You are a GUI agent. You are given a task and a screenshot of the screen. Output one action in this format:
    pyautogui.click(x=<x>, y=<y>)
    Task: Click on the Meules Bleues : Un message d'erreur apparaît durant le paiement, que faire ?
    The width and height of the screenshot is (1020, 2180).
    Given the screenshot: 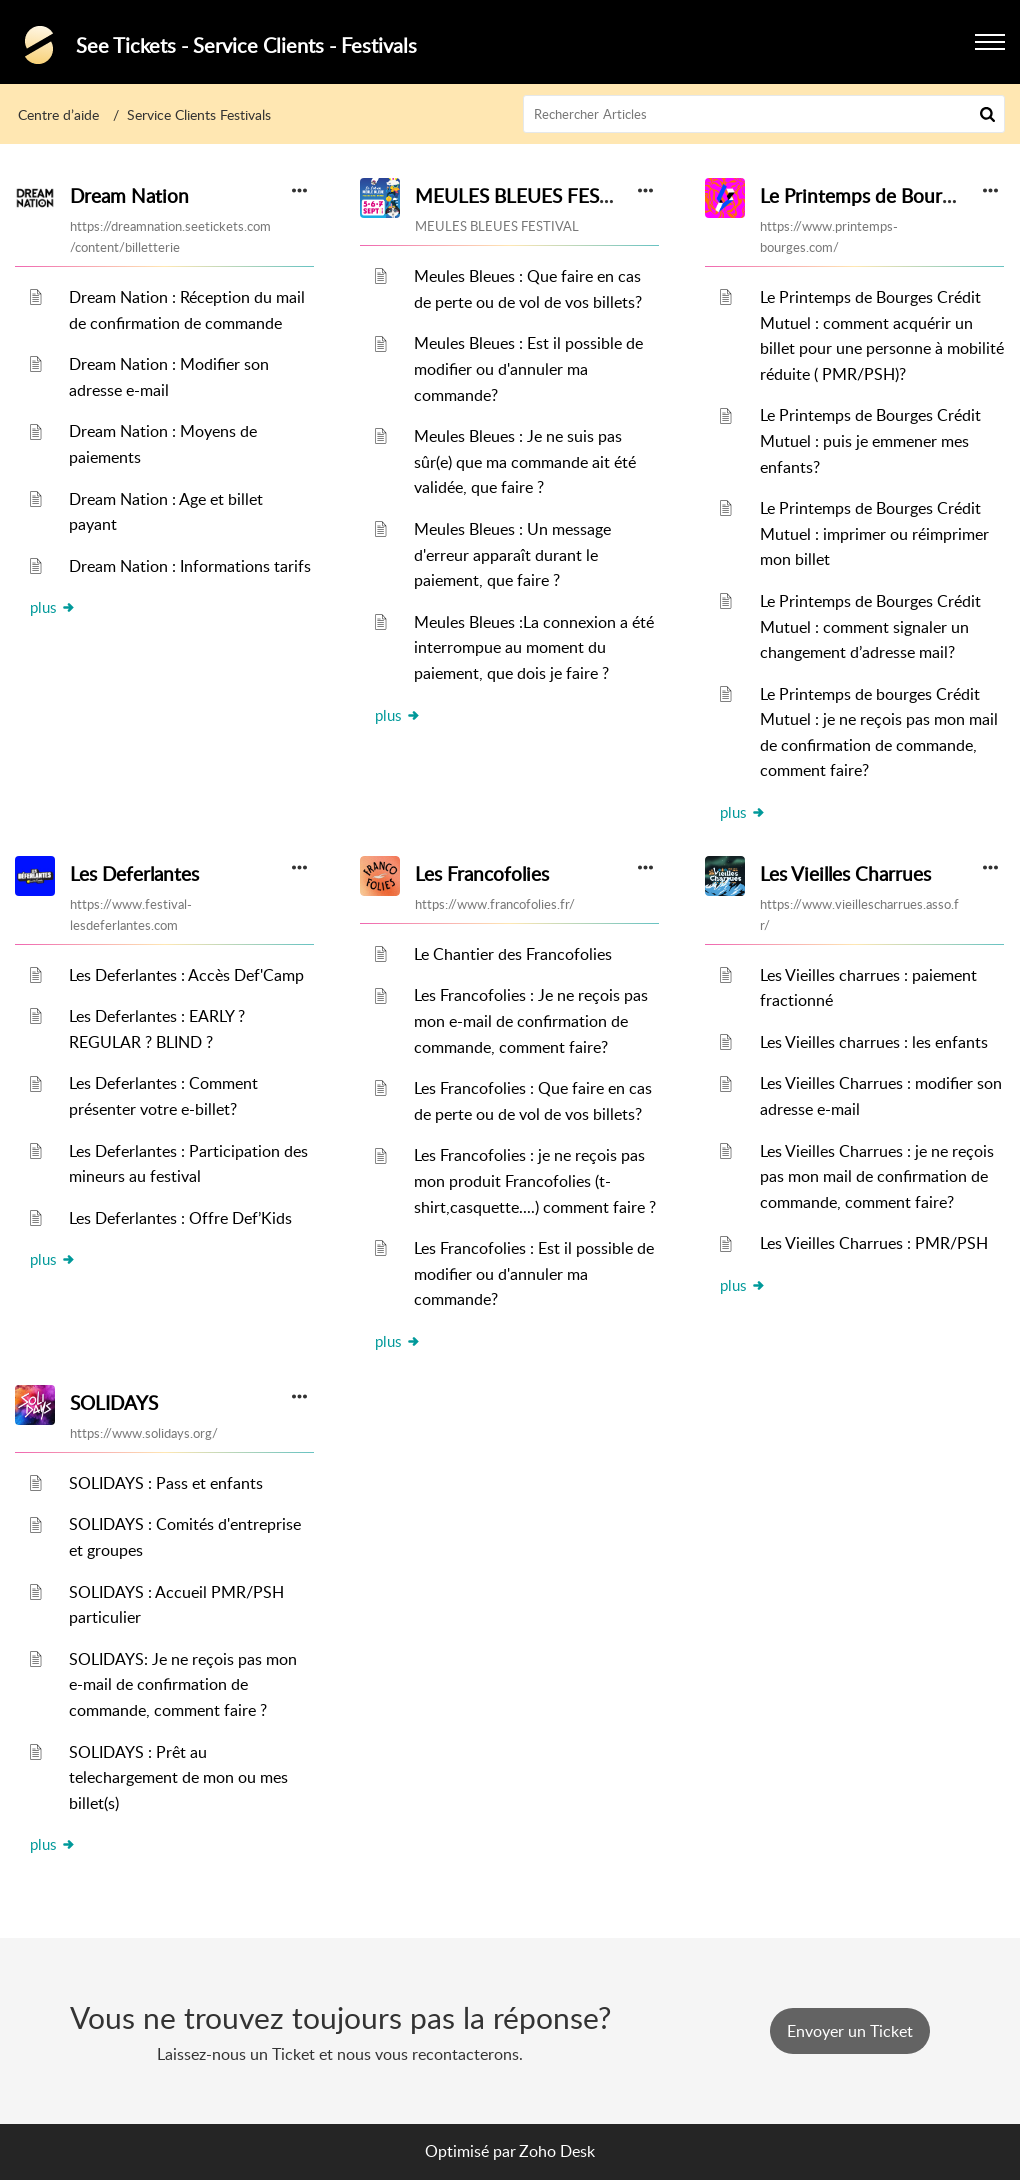 What is the action you would take?
    pyautogui.click(x=512, y=554)
    